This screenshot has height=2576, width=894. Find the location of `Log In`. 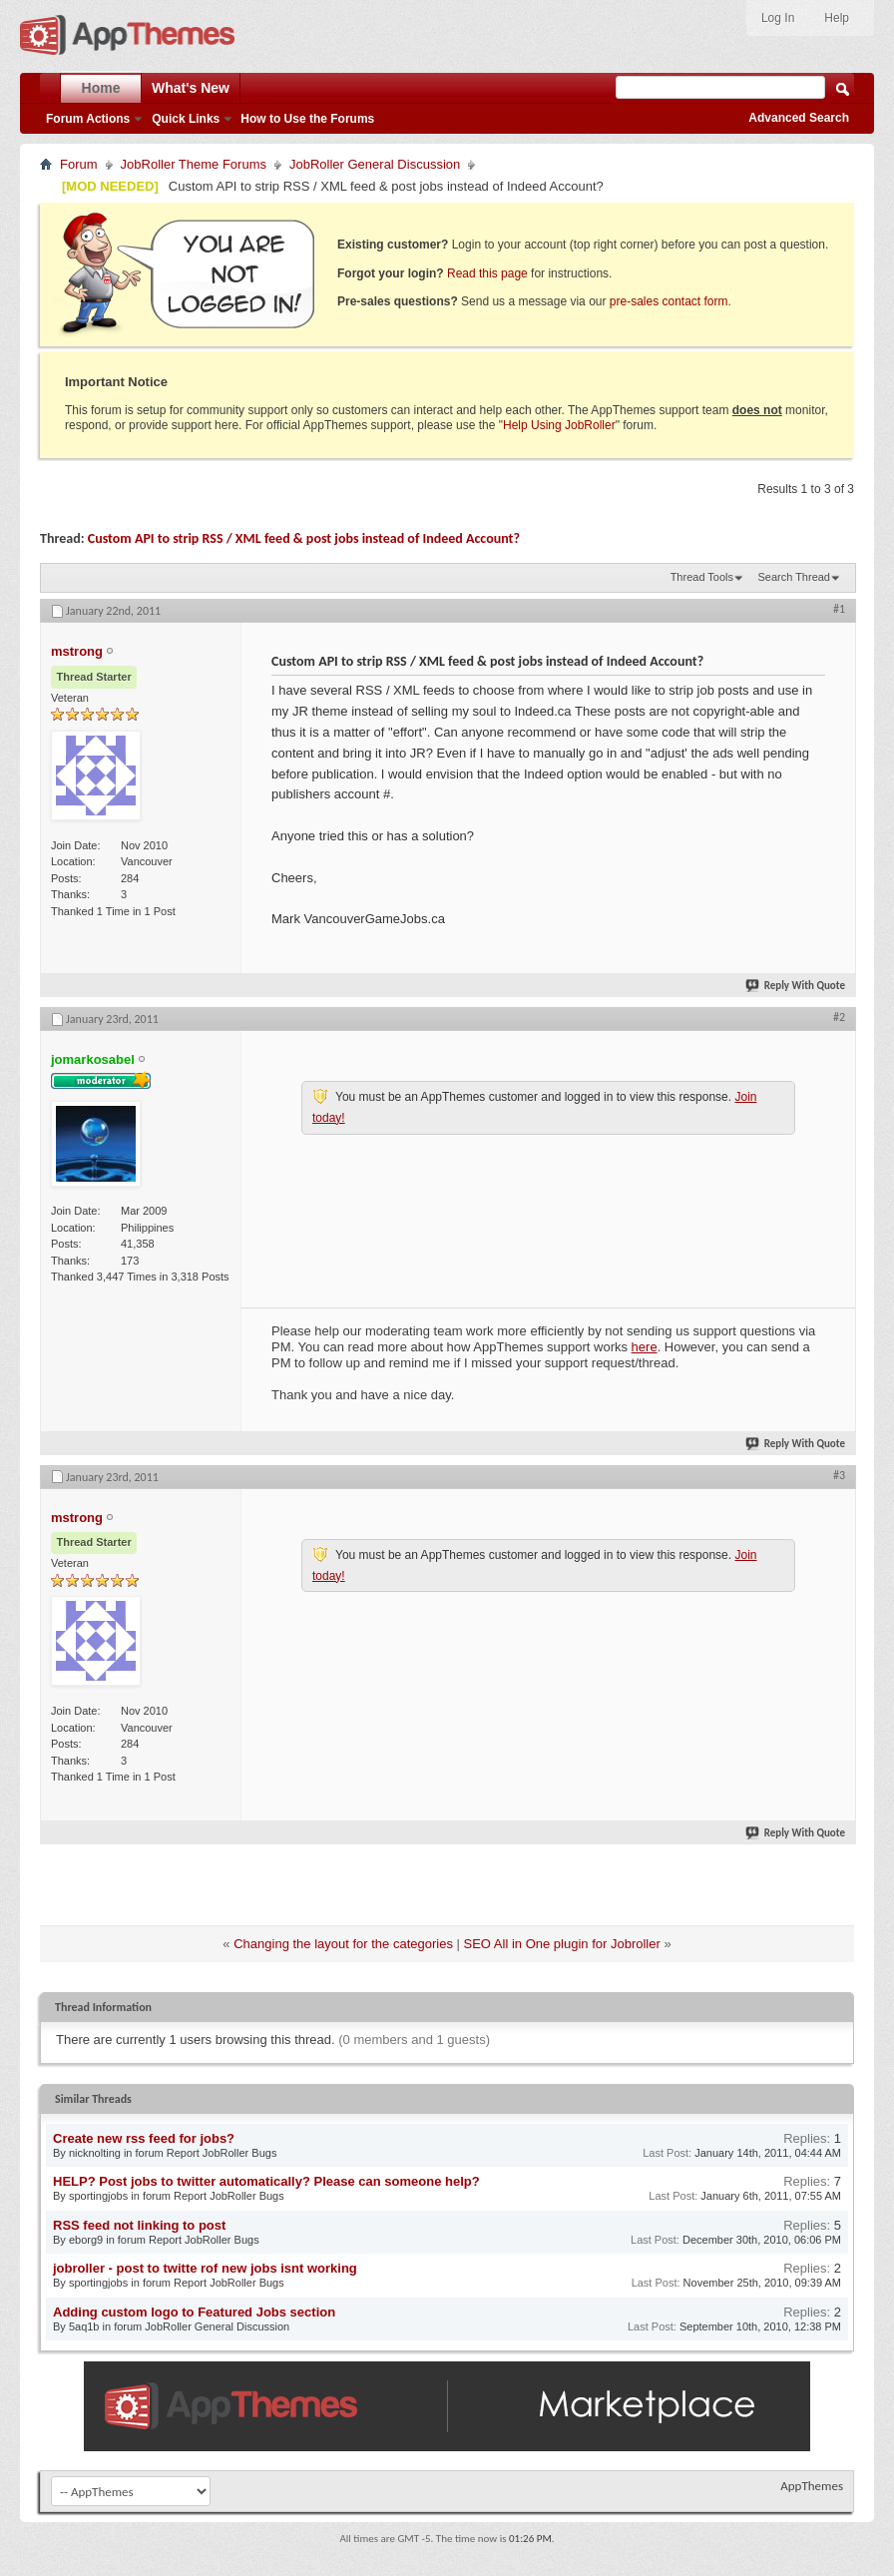

Log In is located at coordinates (777, 18).